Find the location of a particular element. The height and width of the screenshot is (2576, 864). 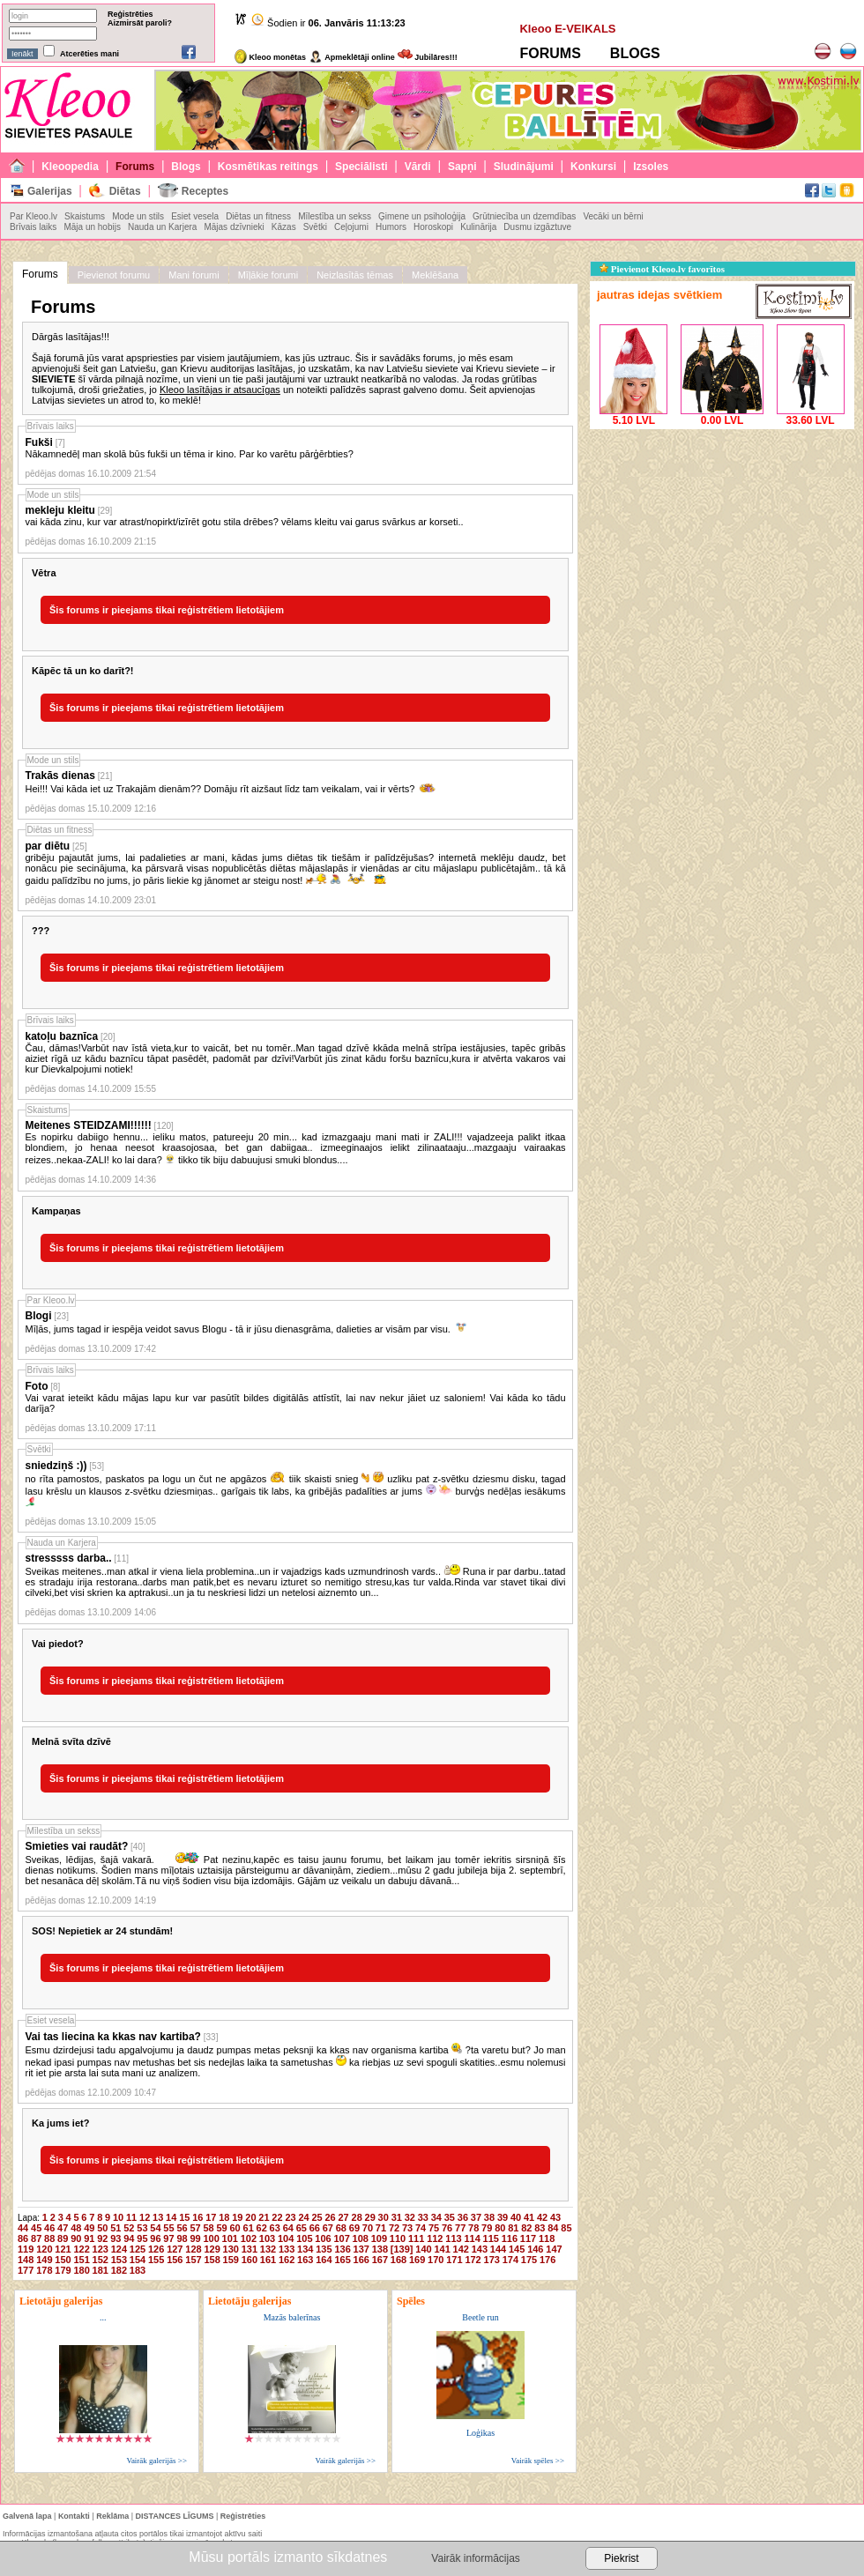

39 is located at coordinates (502, 2217).